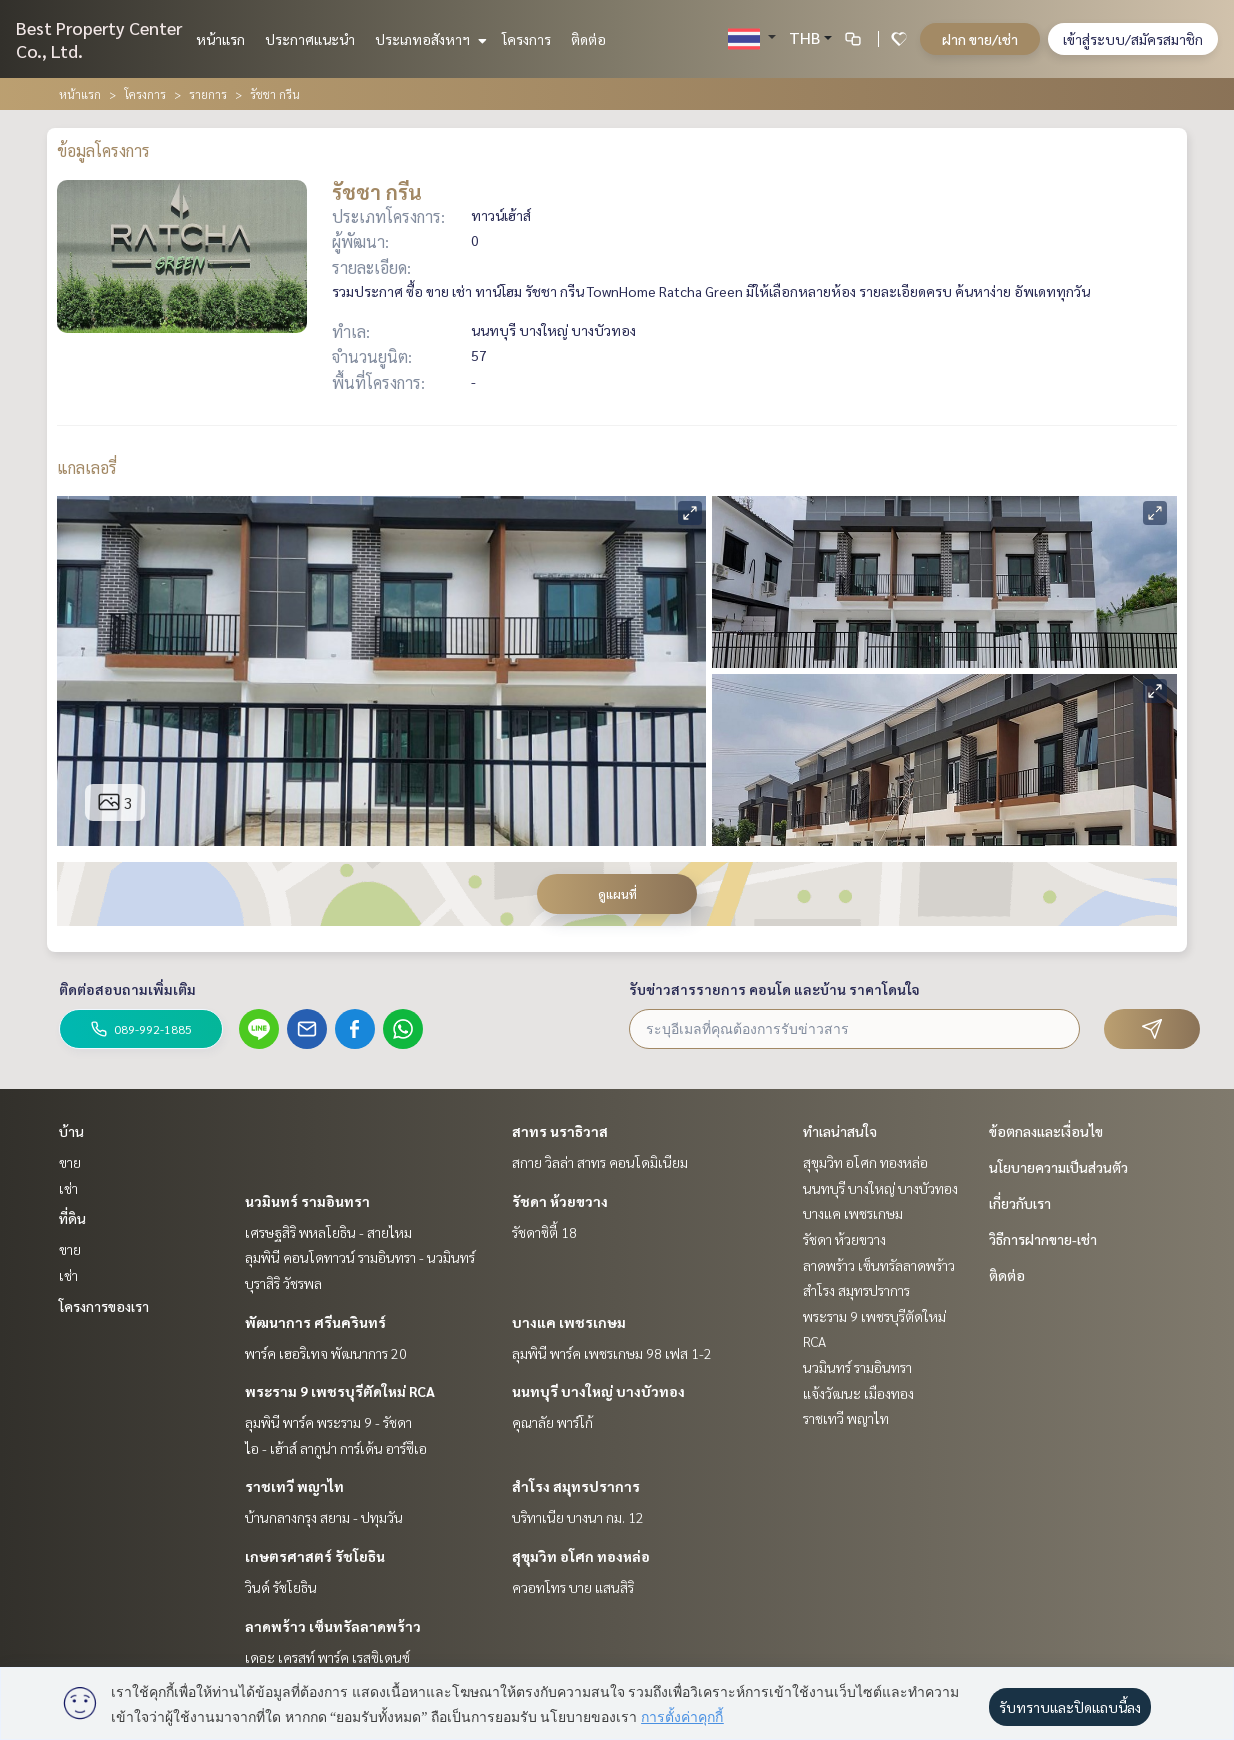 The width and height of the screenshot is (1234, 1740). What do you see at coordinates (560, 1131) in the screenshot?
I see `สาทร นราธิวาส` at bounding box center [560, 1131].